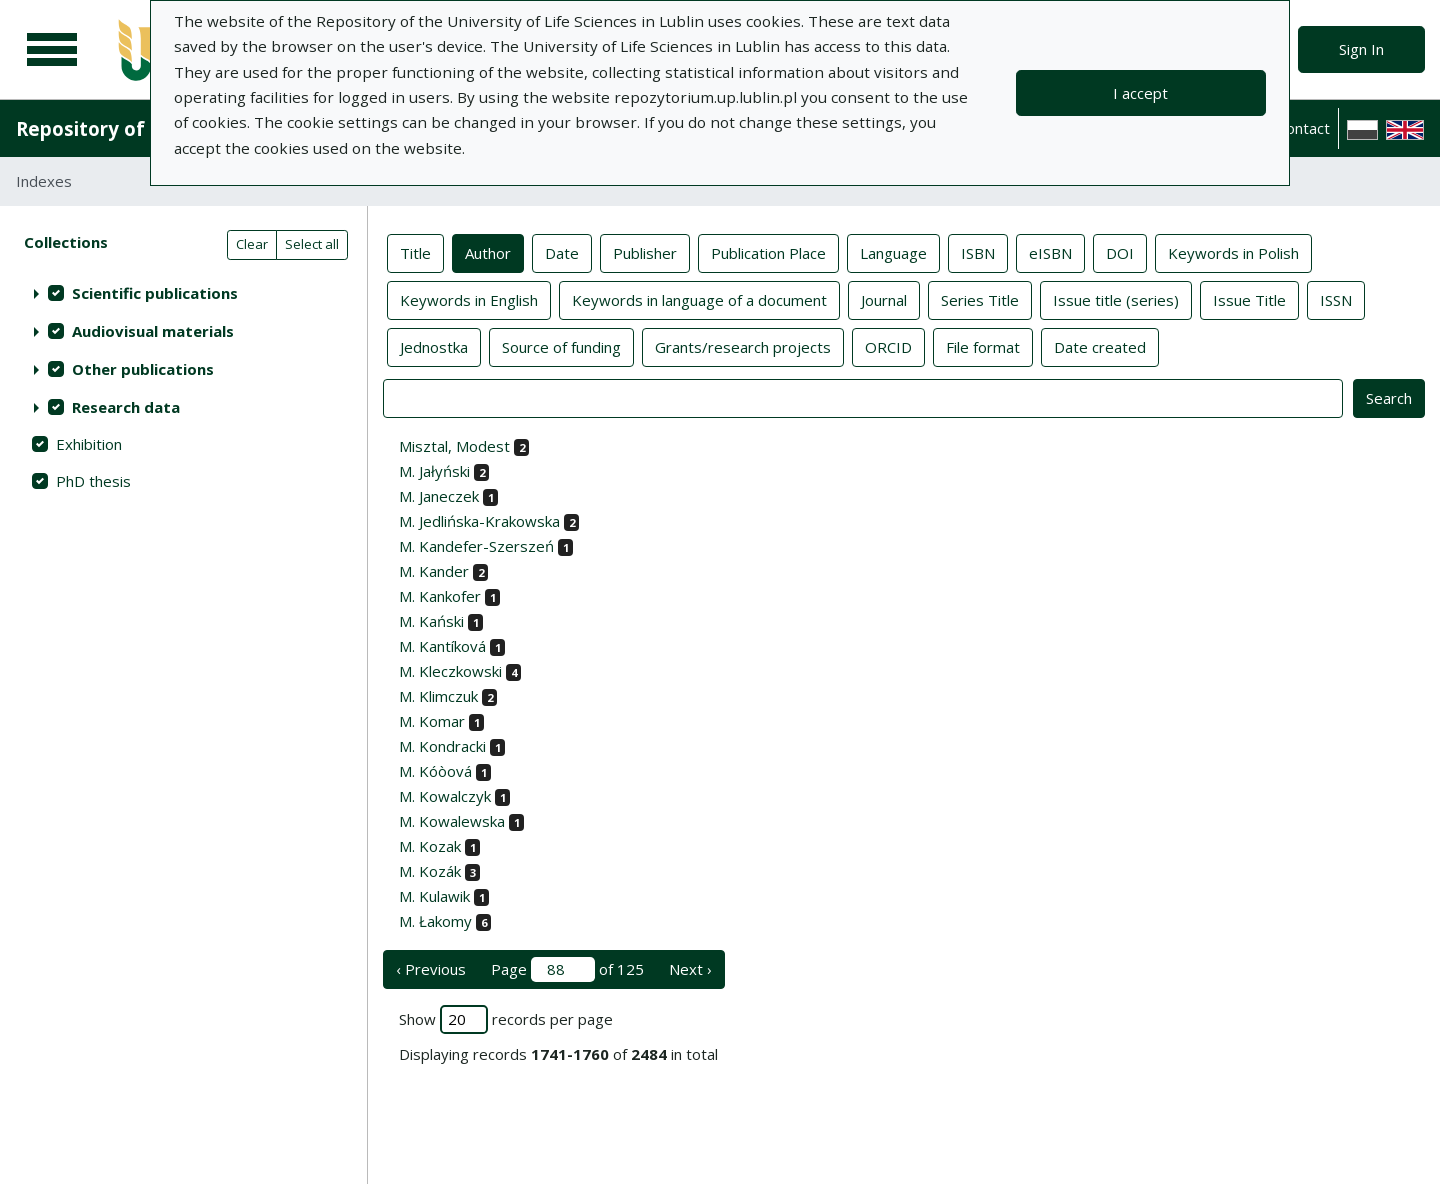 The width and height of the screenshot is (1440, 1184). What do you see at coordinates (450, 671) in the screenshot?
I see `M. Kleczkowski` at bounding box center [450, 671].